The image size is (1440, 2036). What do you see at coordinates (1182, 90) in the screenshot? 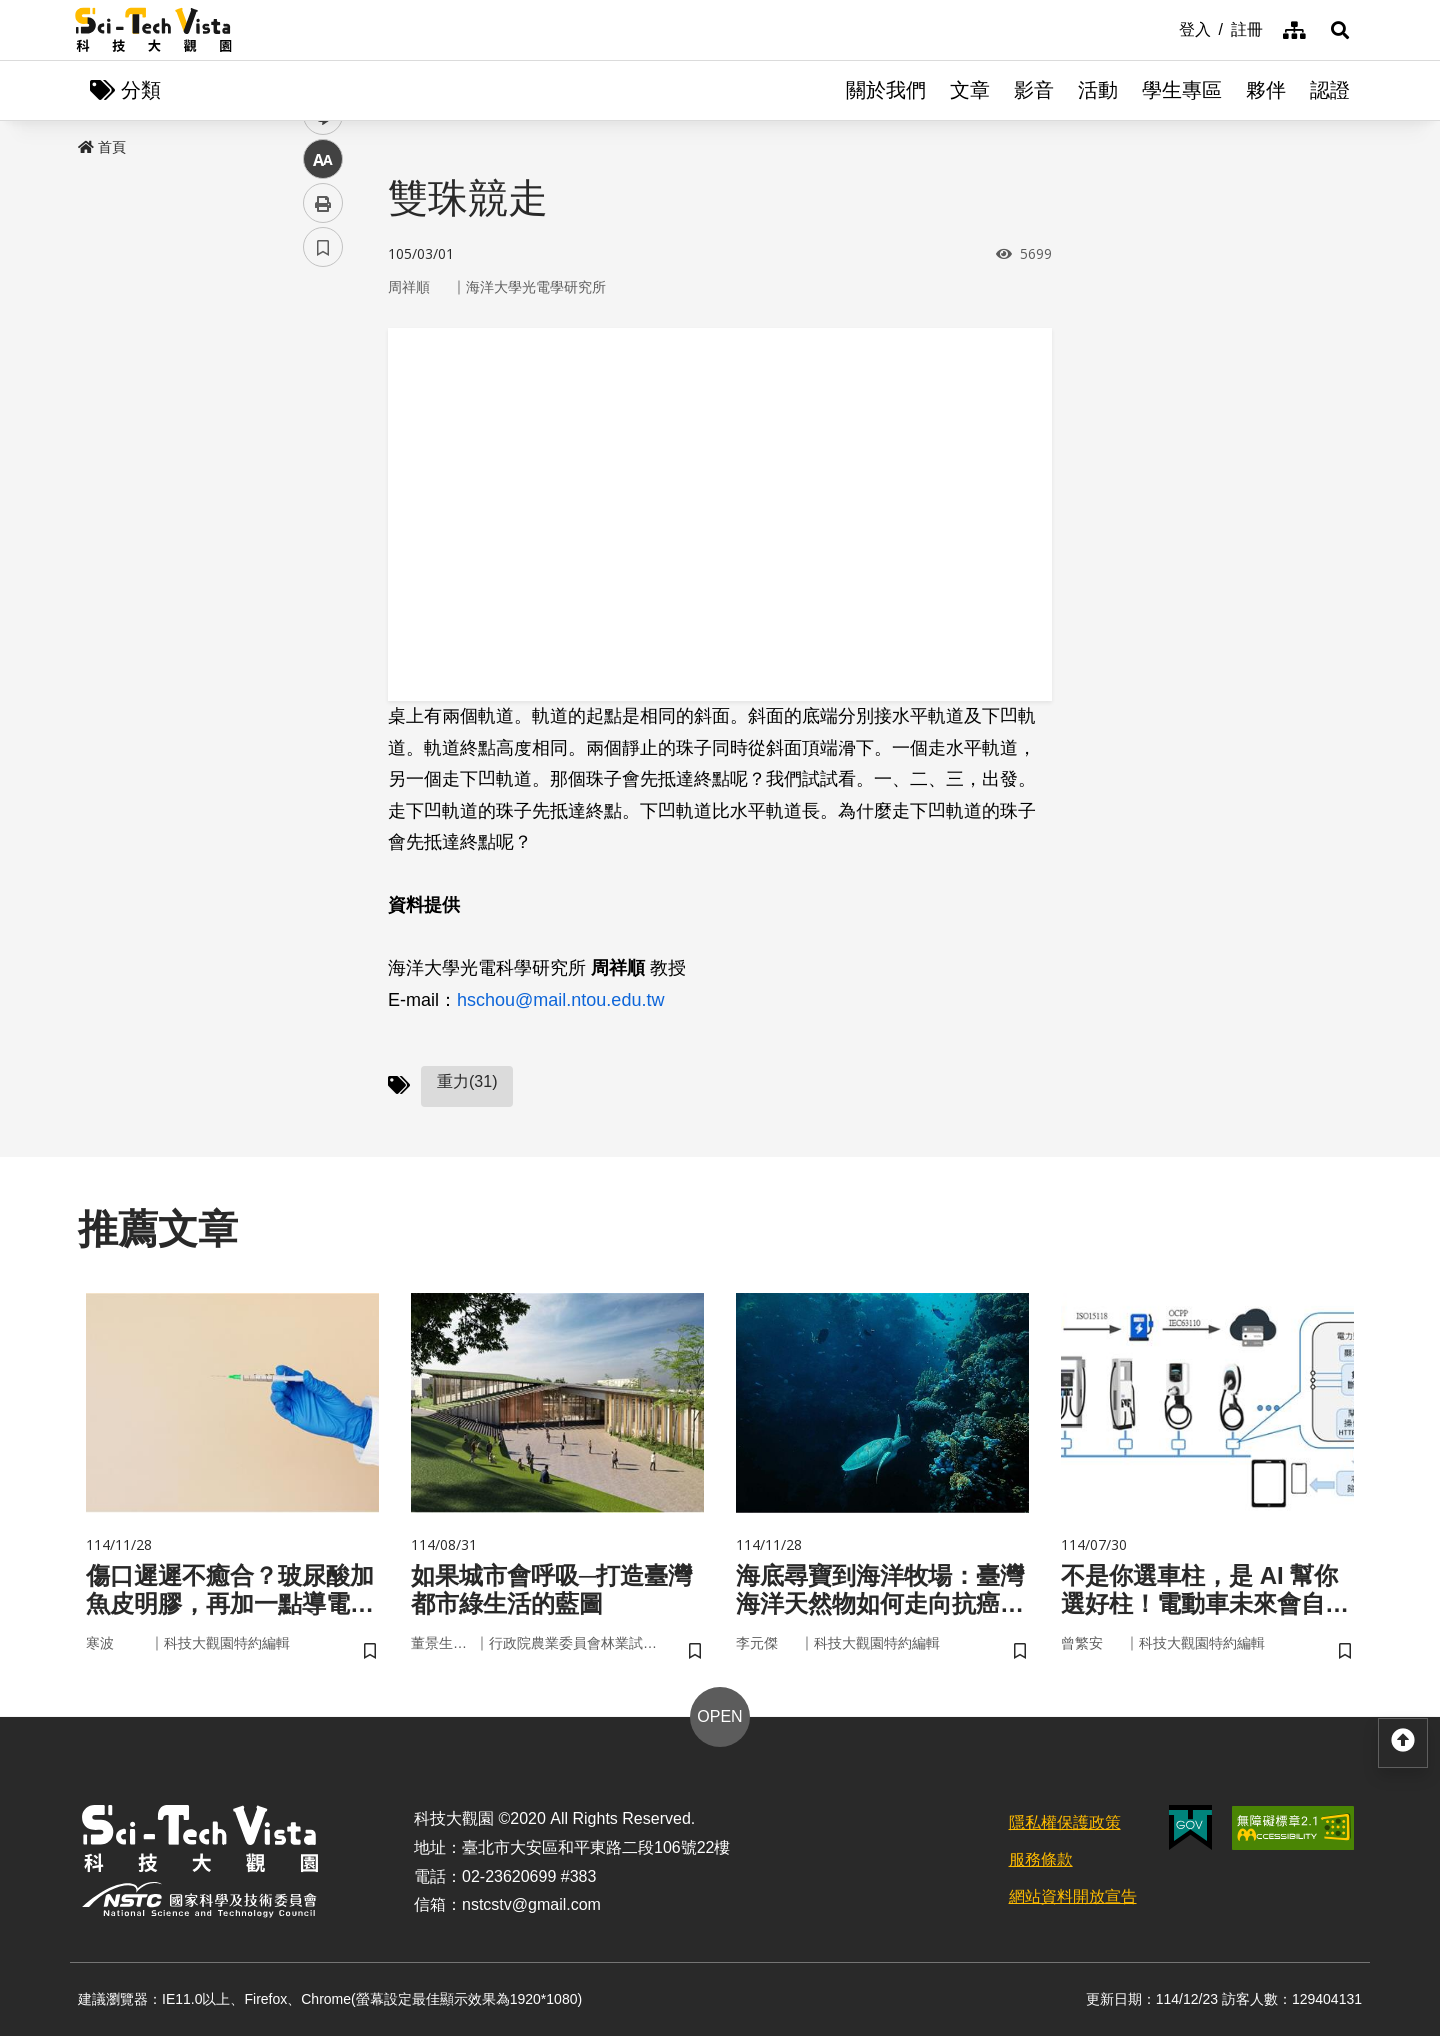
I see `學生專區` at bounding box center [1182, 90].